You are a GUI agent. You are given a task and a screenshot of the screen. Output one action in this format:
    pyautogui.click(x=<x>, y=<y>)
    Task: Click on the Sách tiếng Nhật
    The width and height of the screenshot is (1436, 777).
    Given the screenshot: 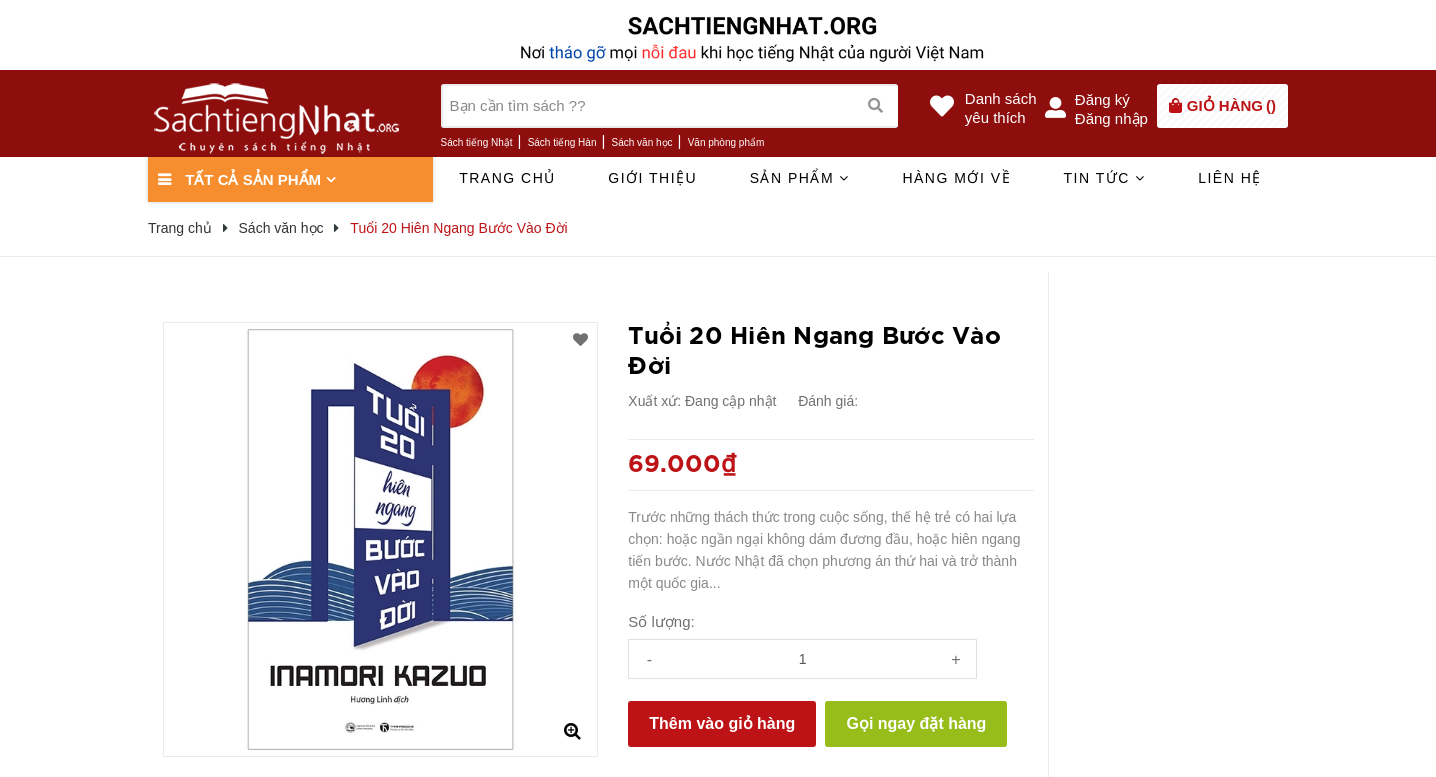 What is the action you would take?
    pyautogui.click(x=477, y=142)
    